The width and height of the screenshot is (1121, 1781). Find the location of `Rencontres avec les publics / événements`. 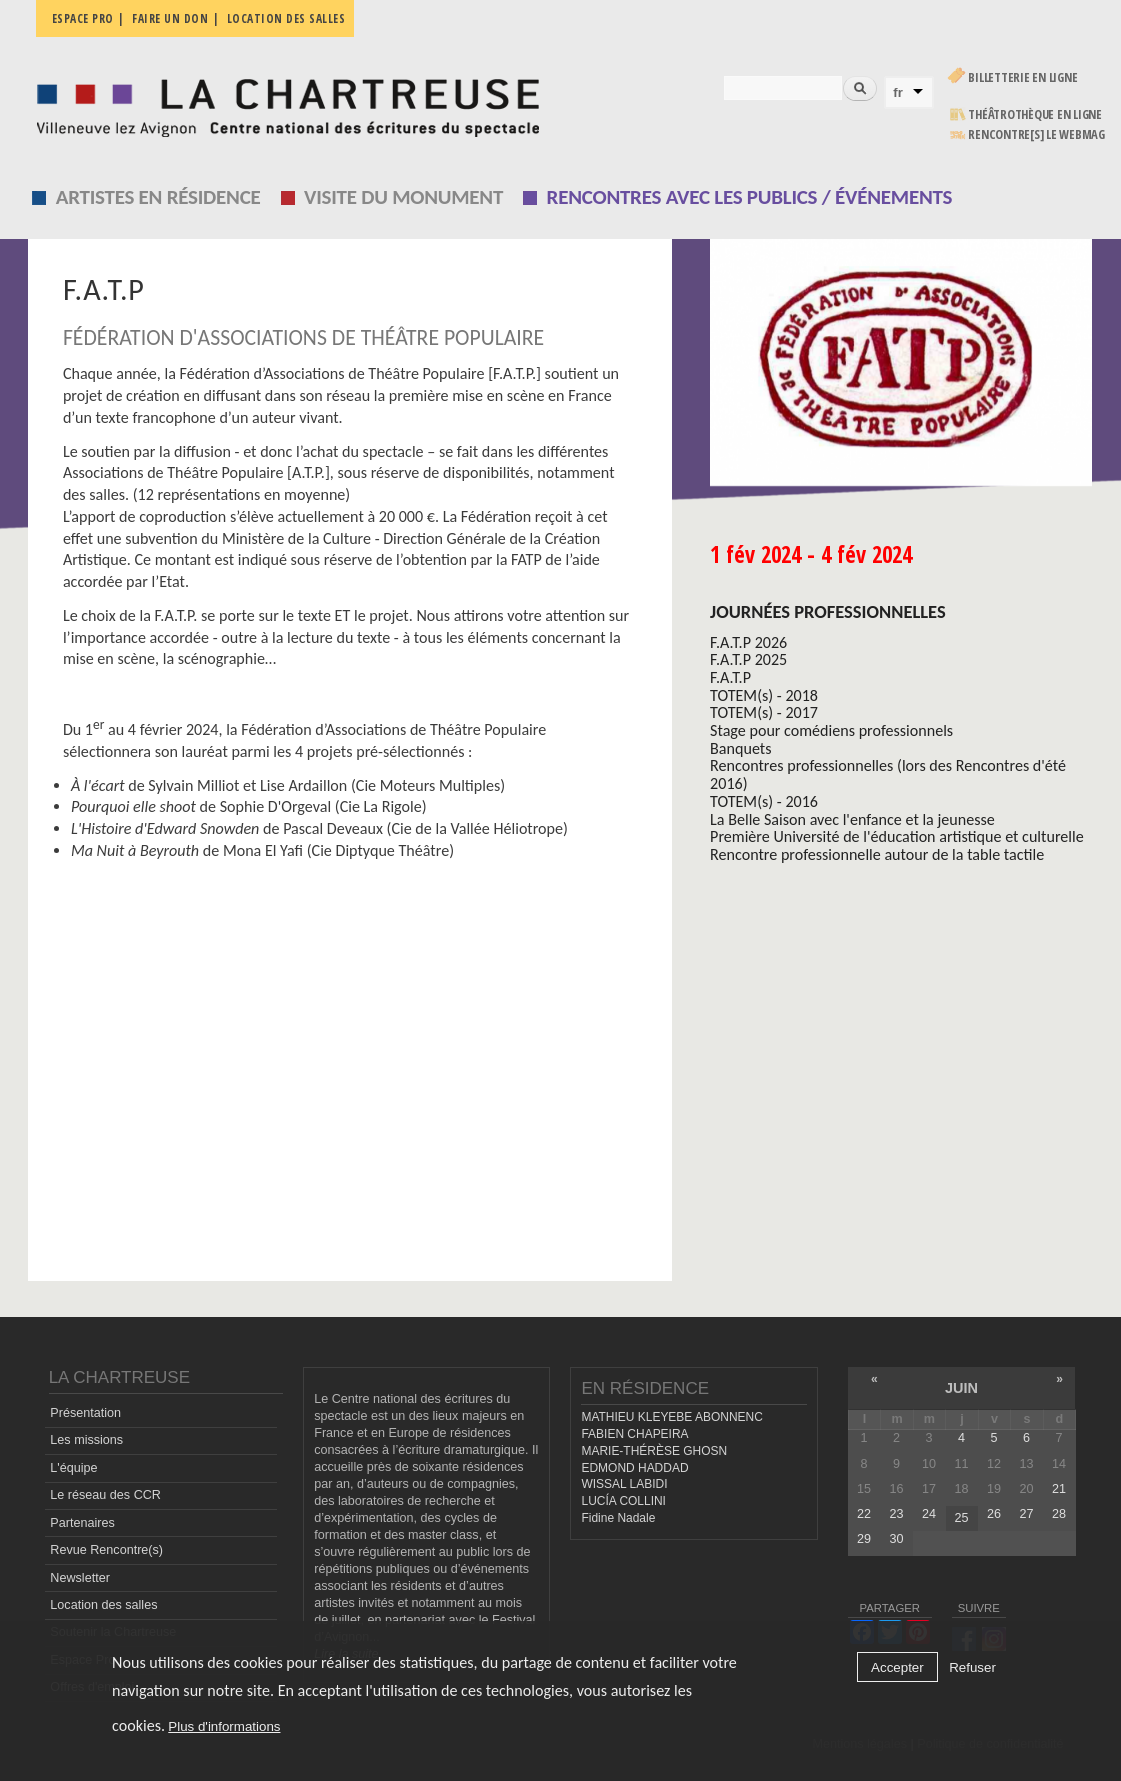

Rencontres avec les publics / événements is located at coordinates (750, 197).